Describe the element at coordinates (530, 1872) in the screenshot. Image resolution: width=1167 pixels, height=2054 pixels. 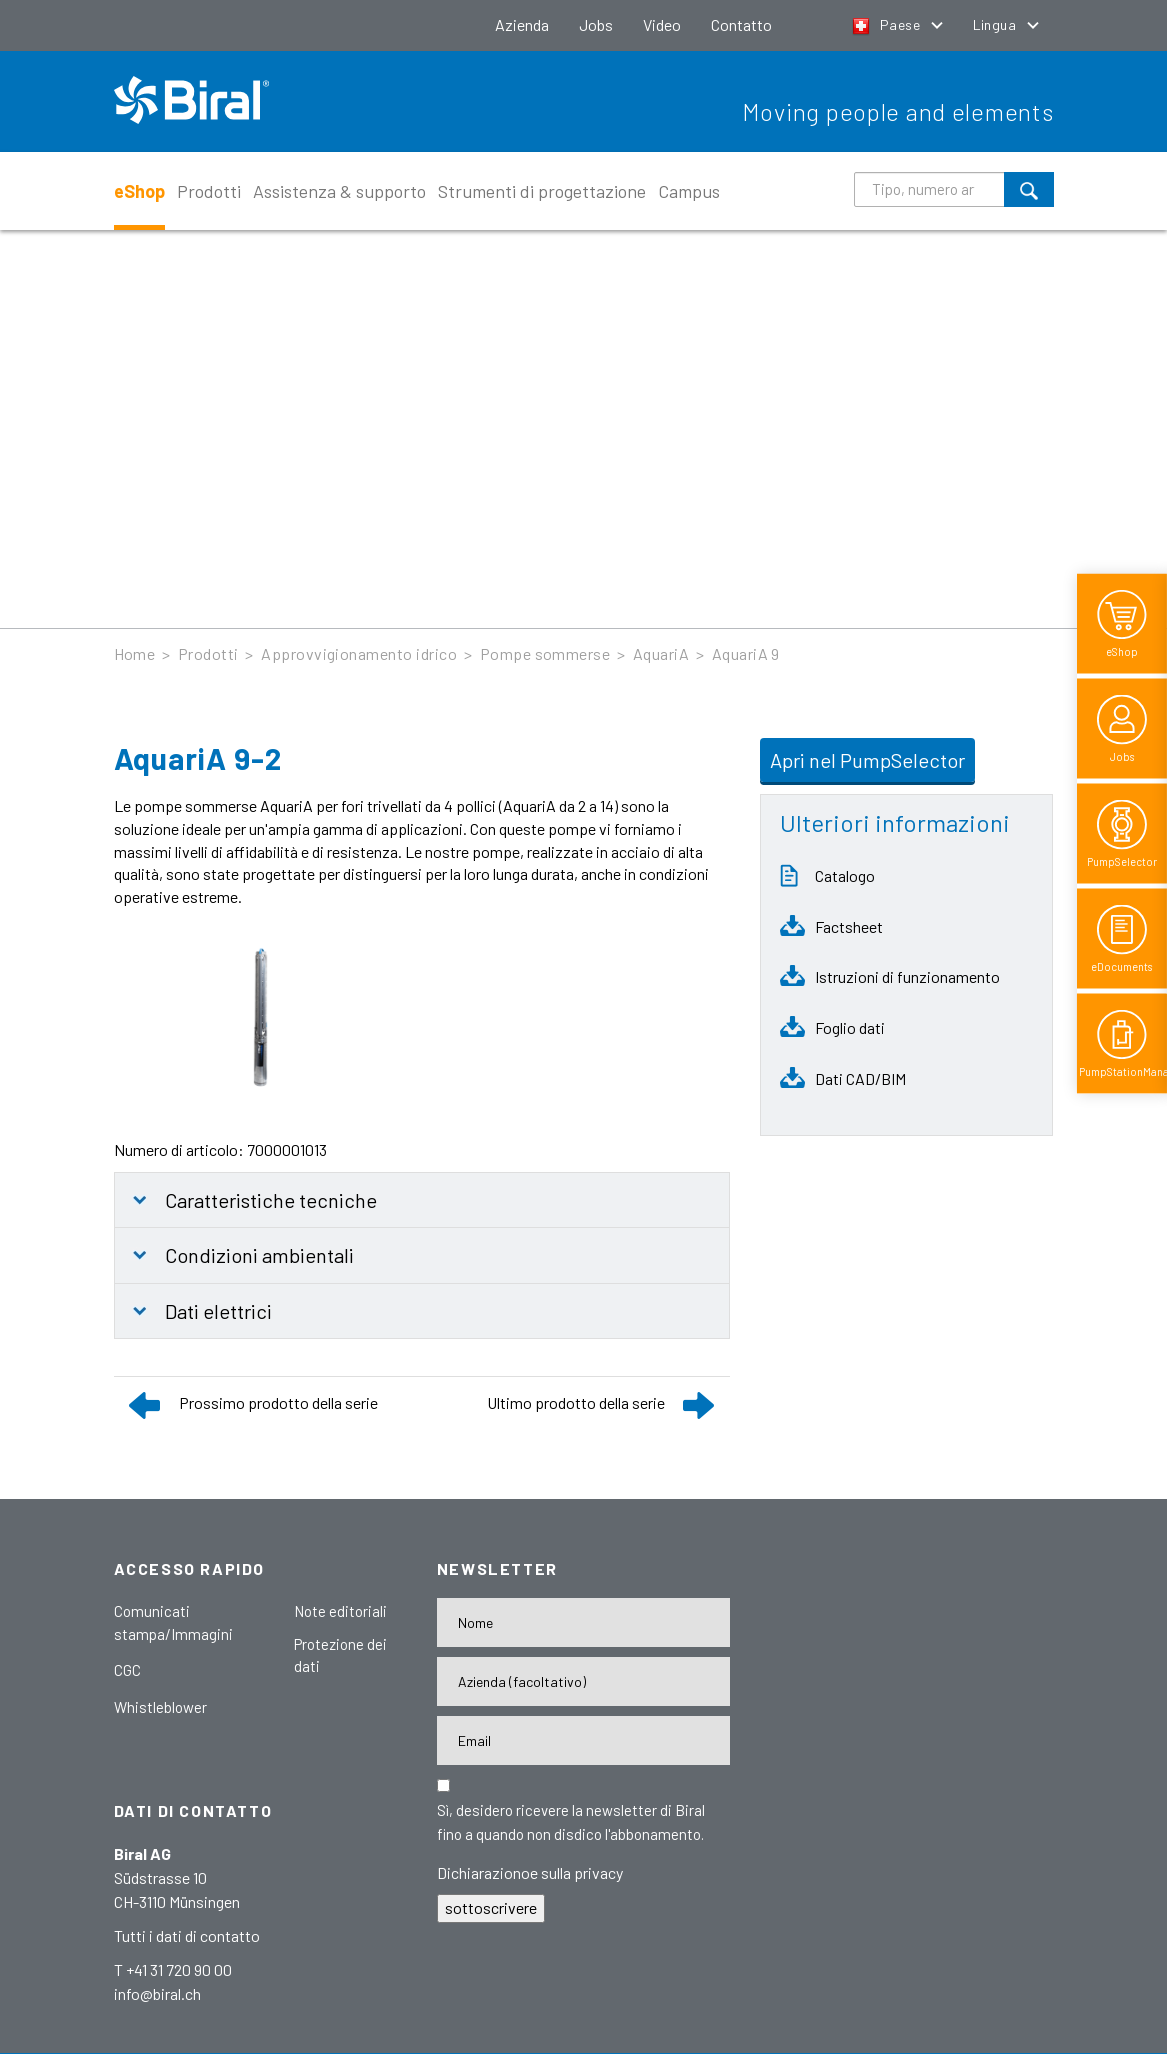
I see `Dichiarazionoe sulla privacy` at that location.